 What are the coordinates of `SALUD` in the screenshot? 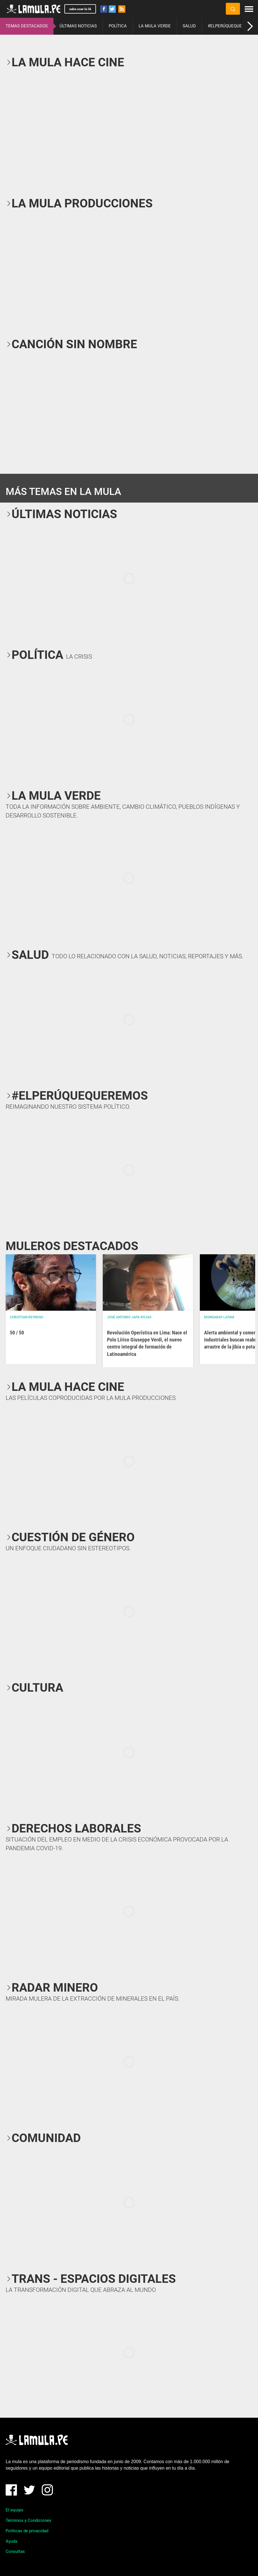 It's located at (189, 25).